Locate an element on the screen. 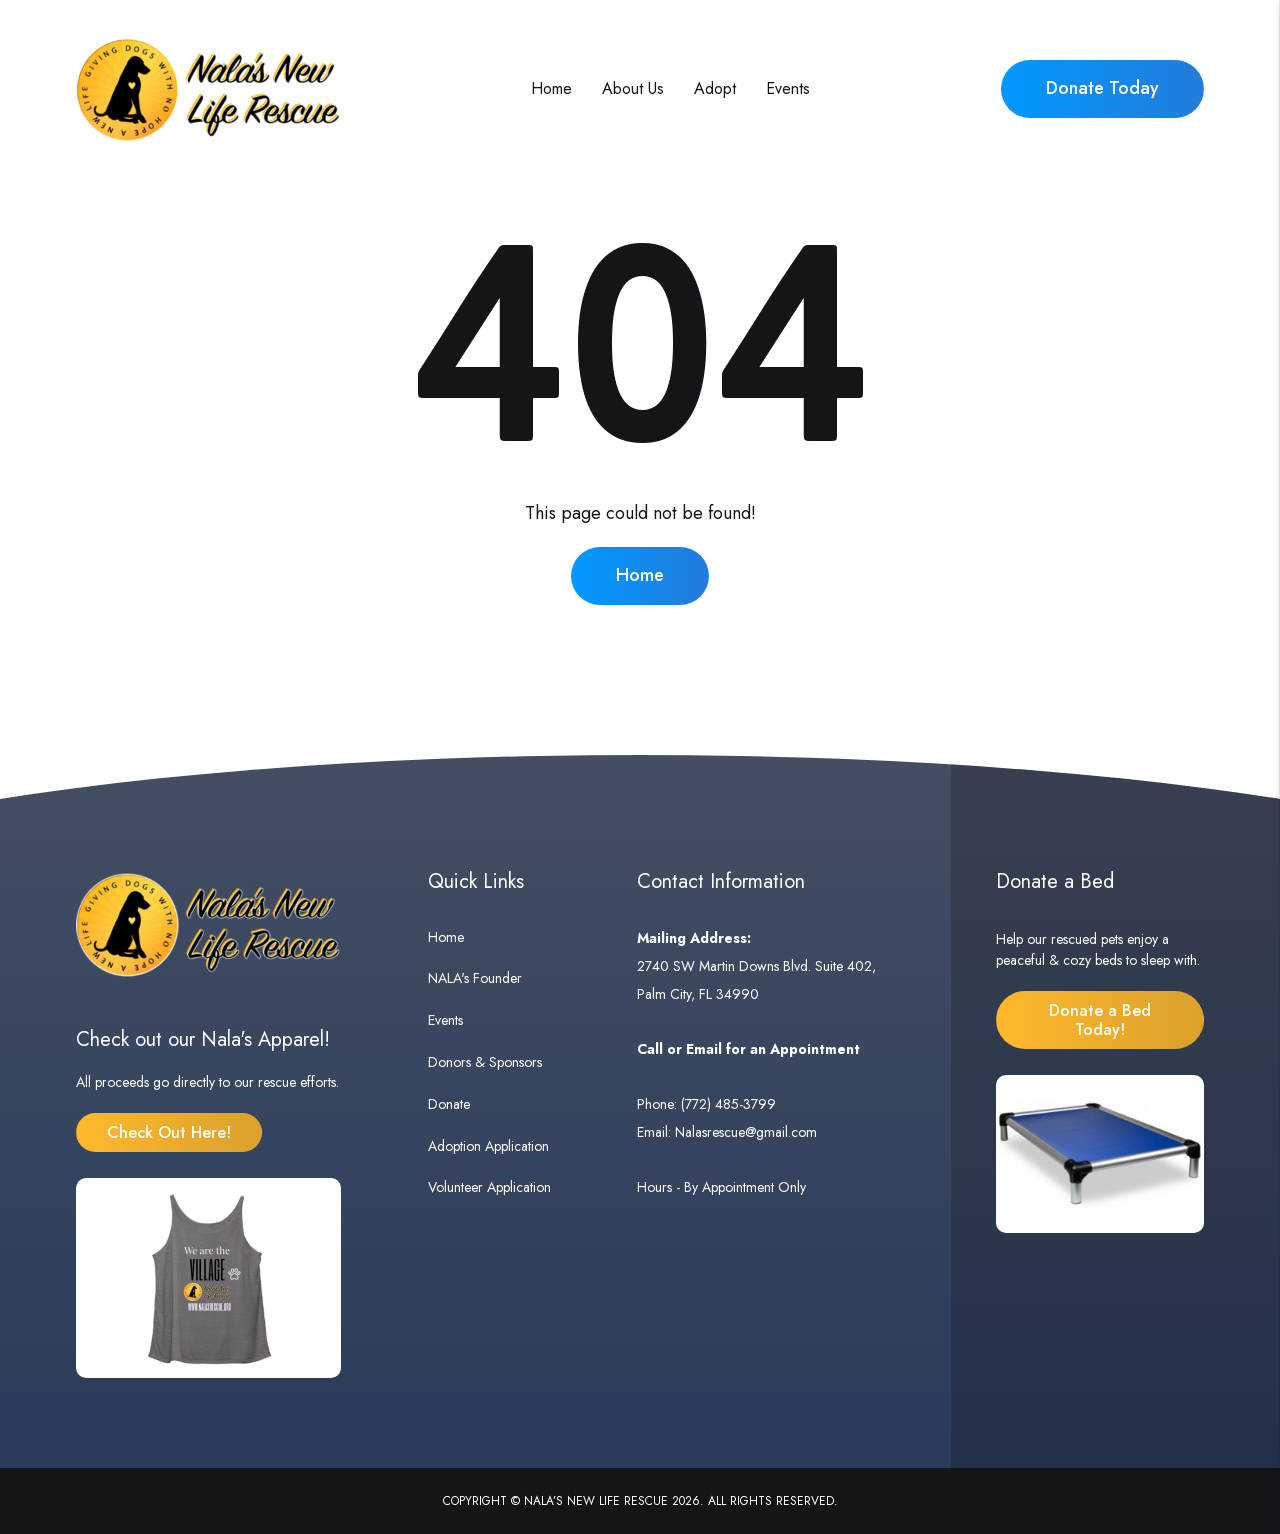 Image resolution: width=1280 pixels, height=1534 pixels. About Us is located at coordinates (633, 88).